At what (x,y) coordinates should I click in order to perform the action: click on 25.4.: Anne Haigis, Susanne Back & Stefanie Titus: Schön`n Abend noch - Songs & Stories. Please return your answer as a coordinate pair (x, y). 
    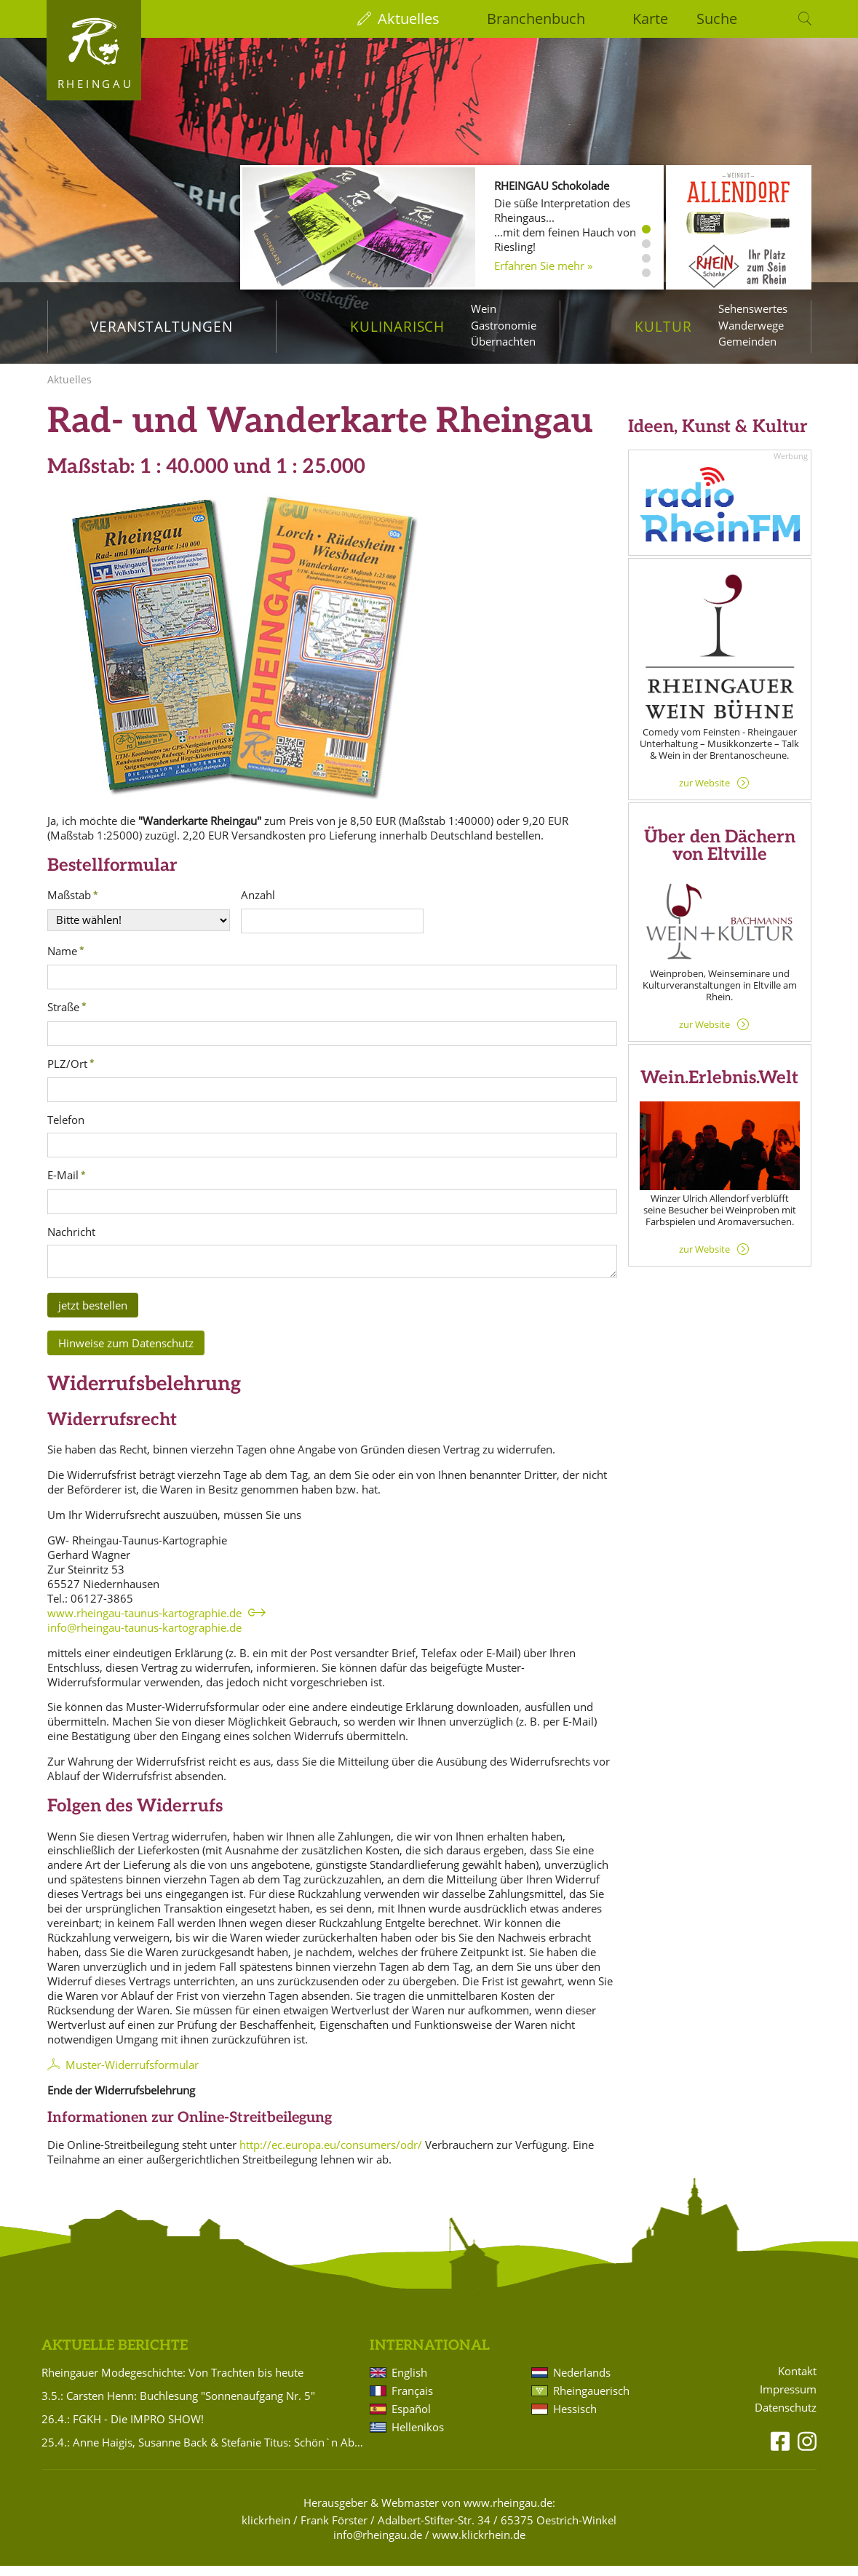
    Looking at the image, I should click on (203, 2452).